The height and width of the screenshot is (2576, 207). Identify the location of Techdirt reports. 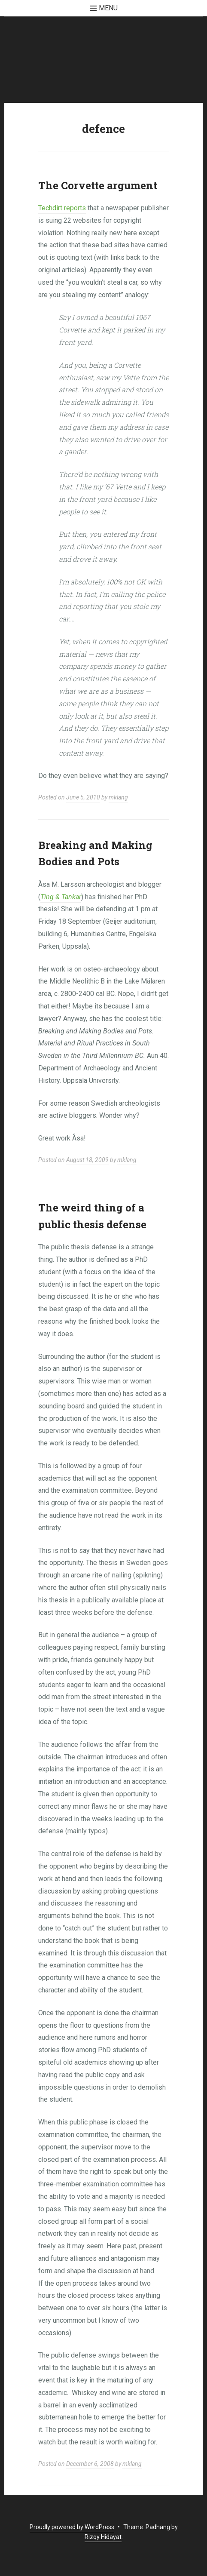
(62, 208).